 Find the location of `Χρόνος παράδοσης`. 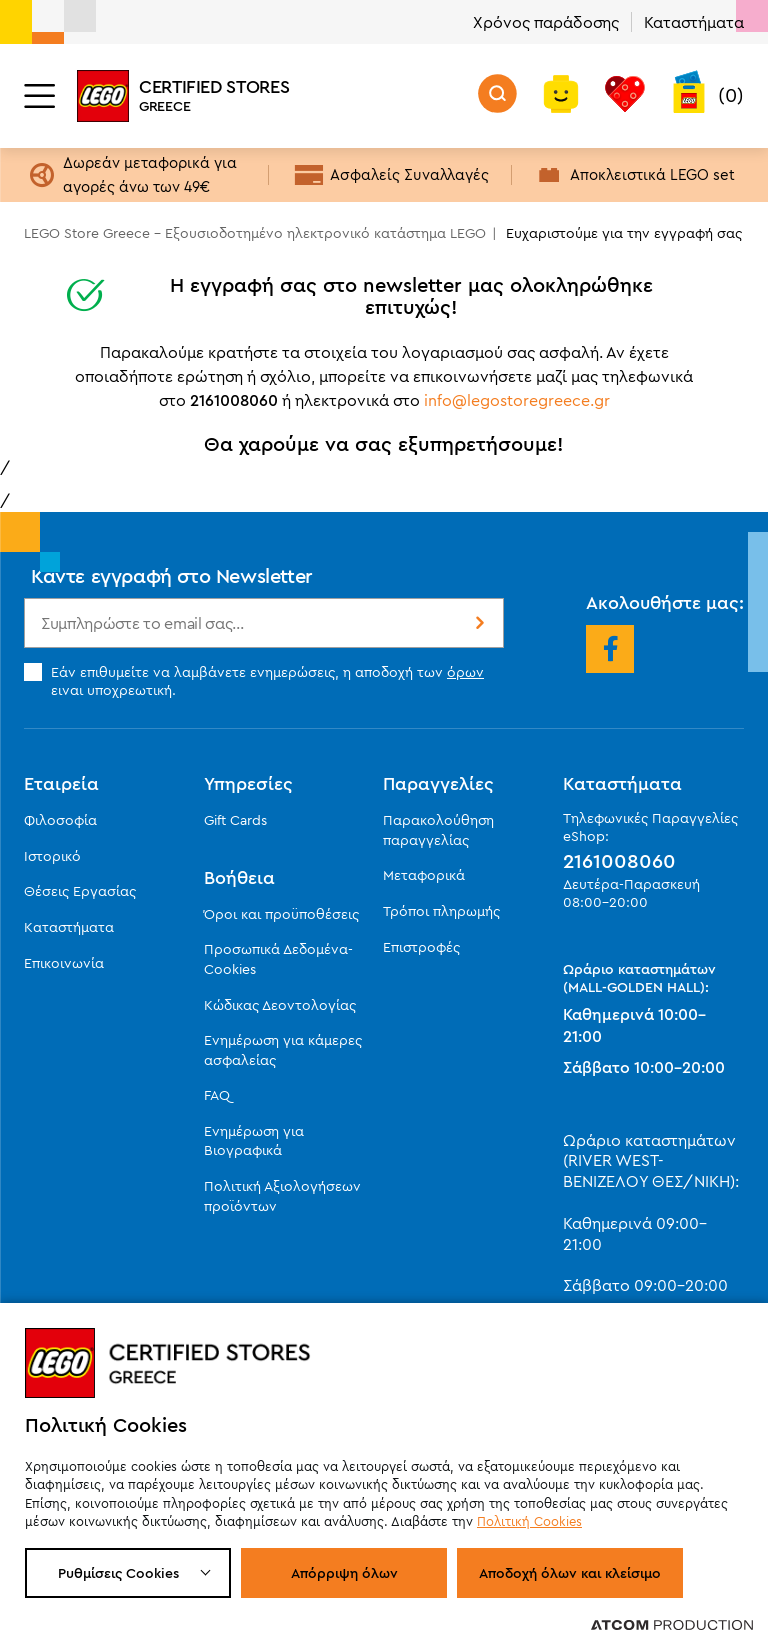

Χρόνος παράδοσης is located at coordinates (546, 22).